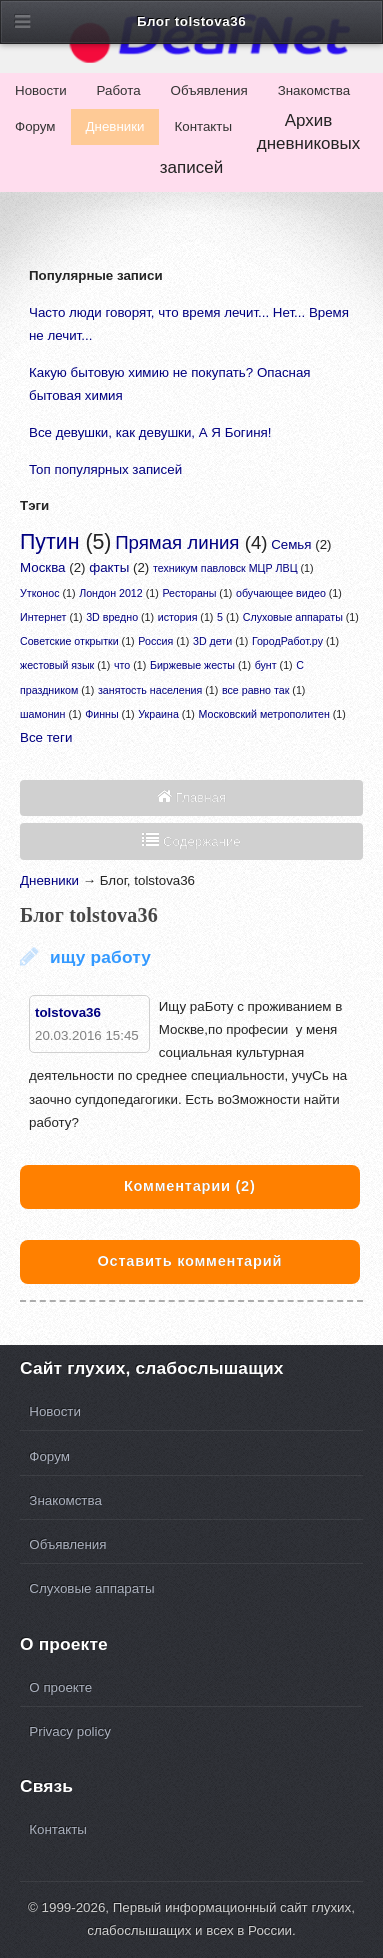  Describe the element at coordinates (69, 1731) in the screenshot. I see `Privacy policy` at that location.